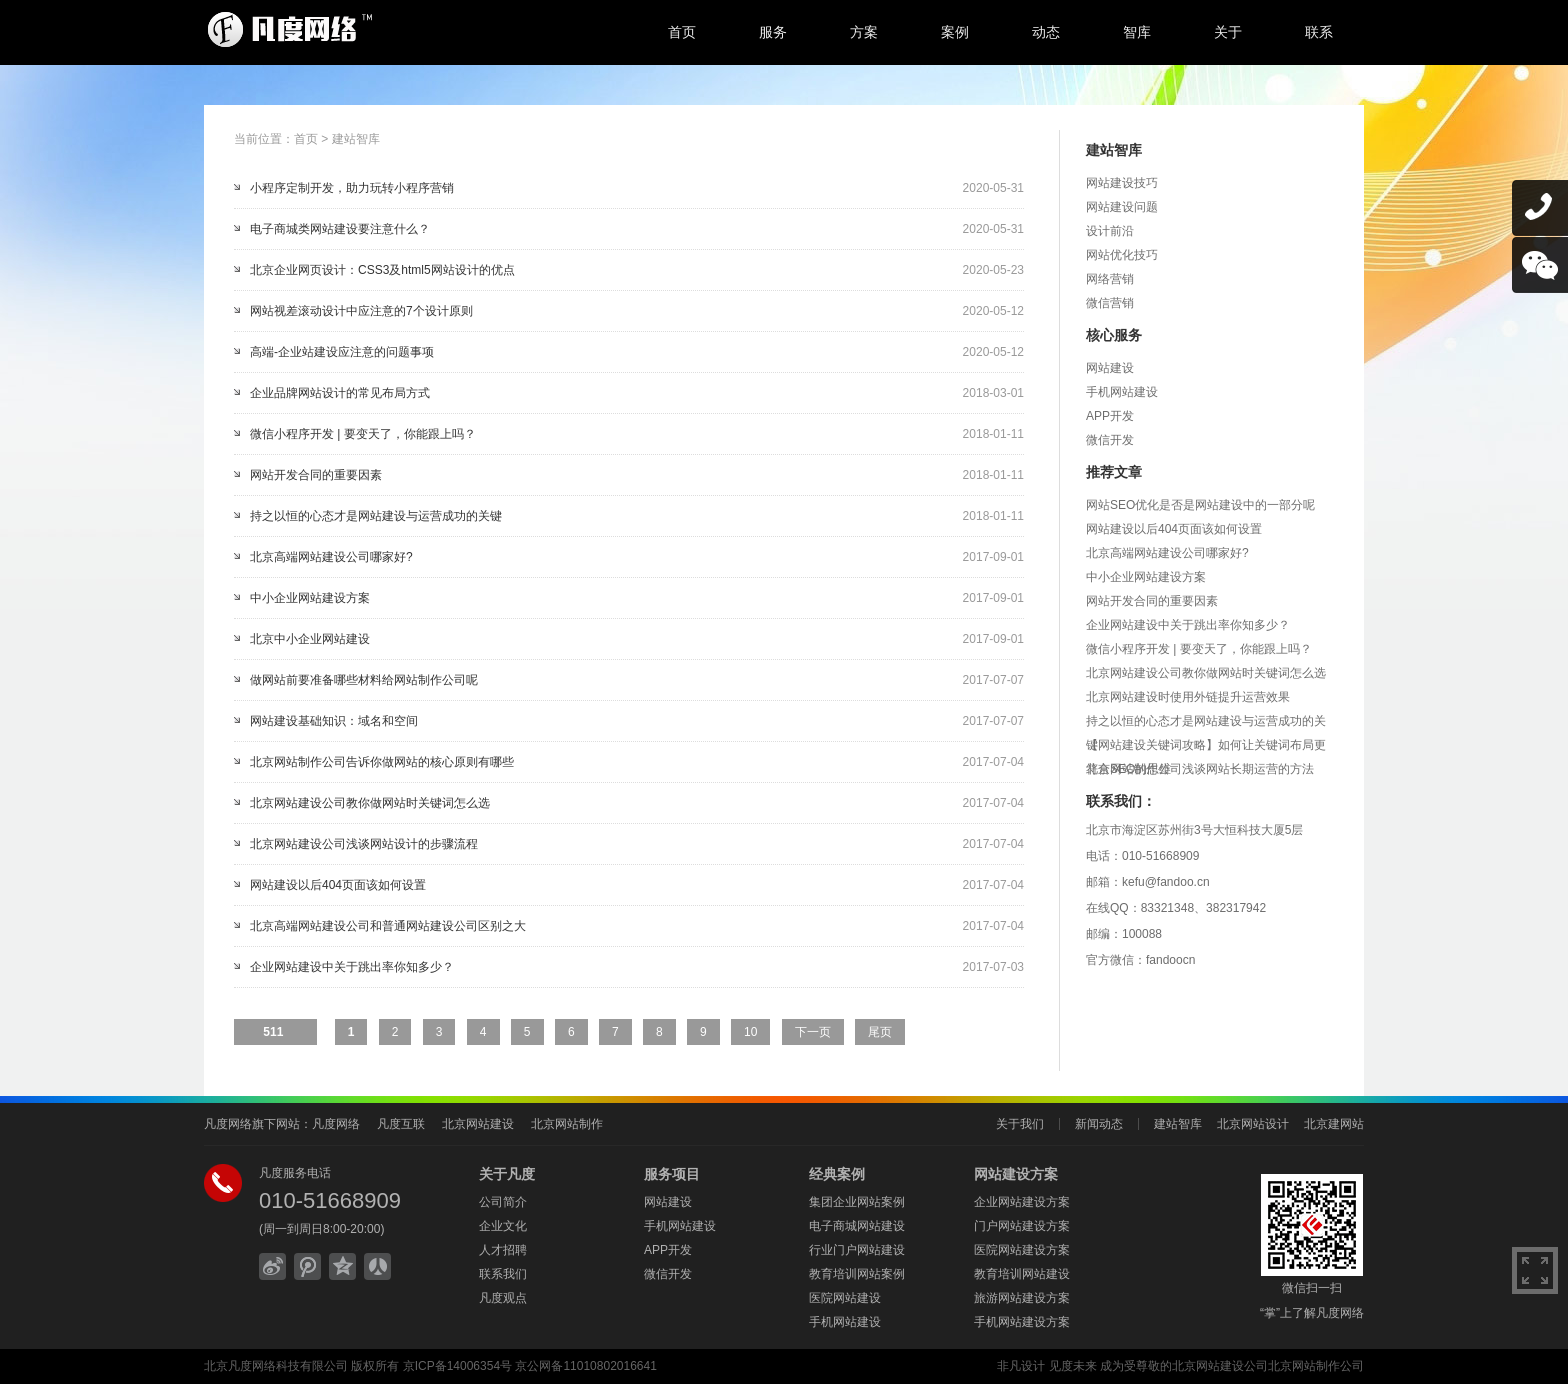 Image resolution: width=1568 pixels, height=1384 pixels. Describe the element at coordinates (361, 311) in the screenshot. I see `网站视差滚动设计中应注意的7个设计原则` at that location.